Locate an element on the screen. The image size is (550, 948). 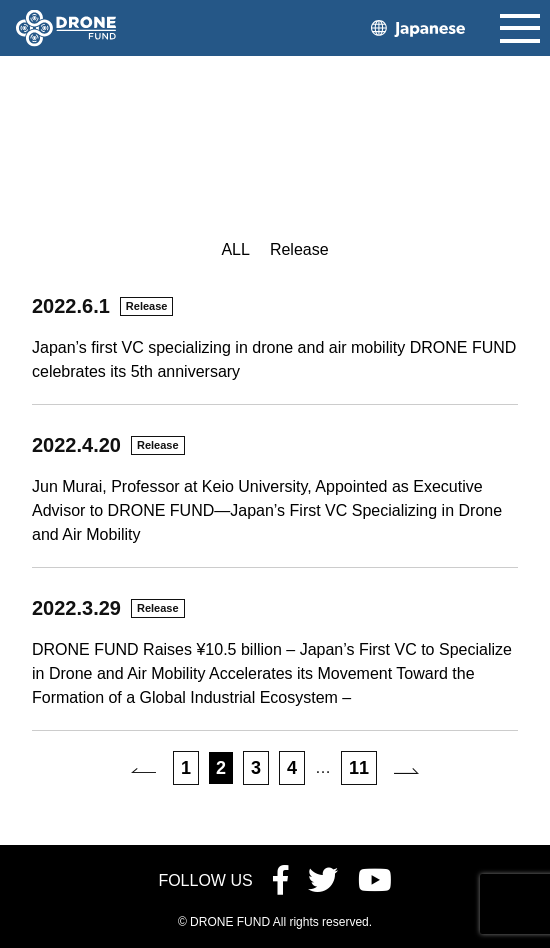
Release is located at coordinates (299, 249).